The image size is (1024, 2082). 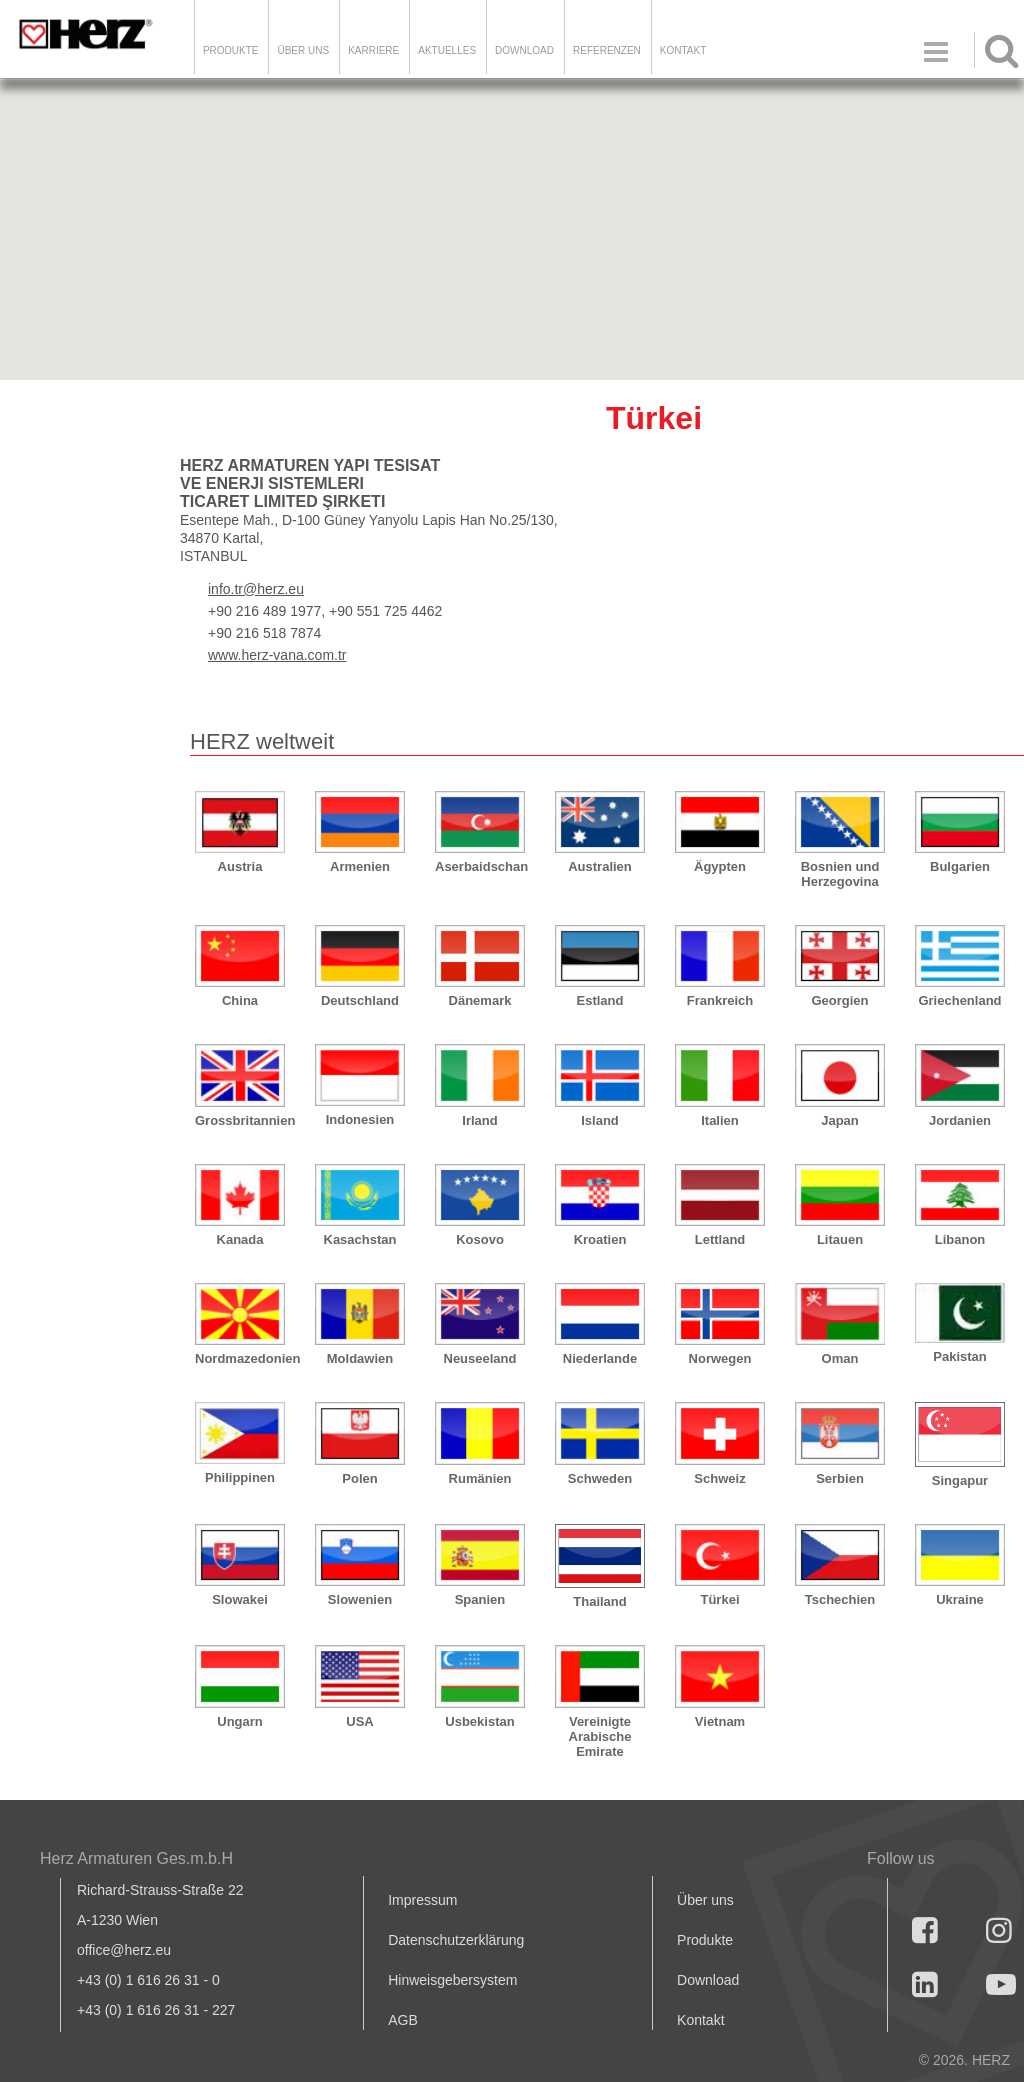 What do you see at coordinates (705, 1900) in the screenshot?
I see `Über uns` at bounding box center [705, 1900].